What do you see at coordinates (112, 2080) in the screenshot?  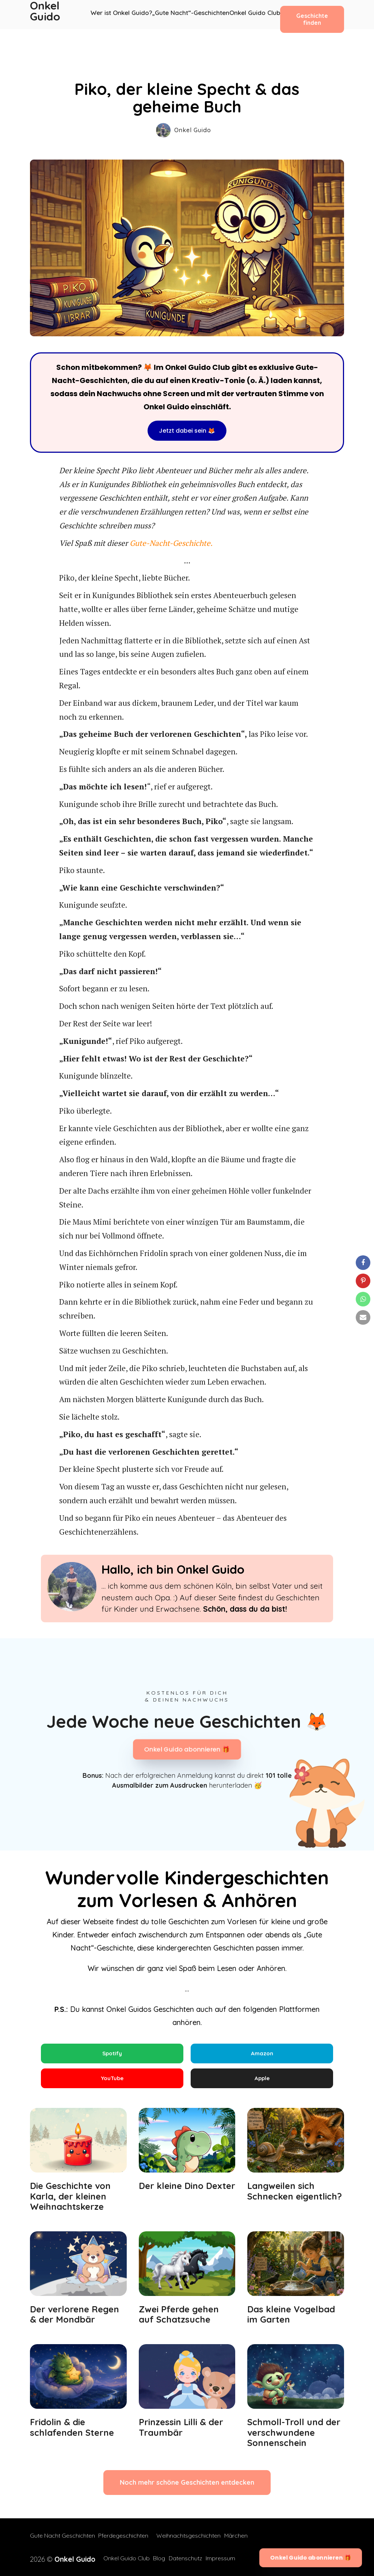 I see `YouTube` at bounding box center [112, 2080].